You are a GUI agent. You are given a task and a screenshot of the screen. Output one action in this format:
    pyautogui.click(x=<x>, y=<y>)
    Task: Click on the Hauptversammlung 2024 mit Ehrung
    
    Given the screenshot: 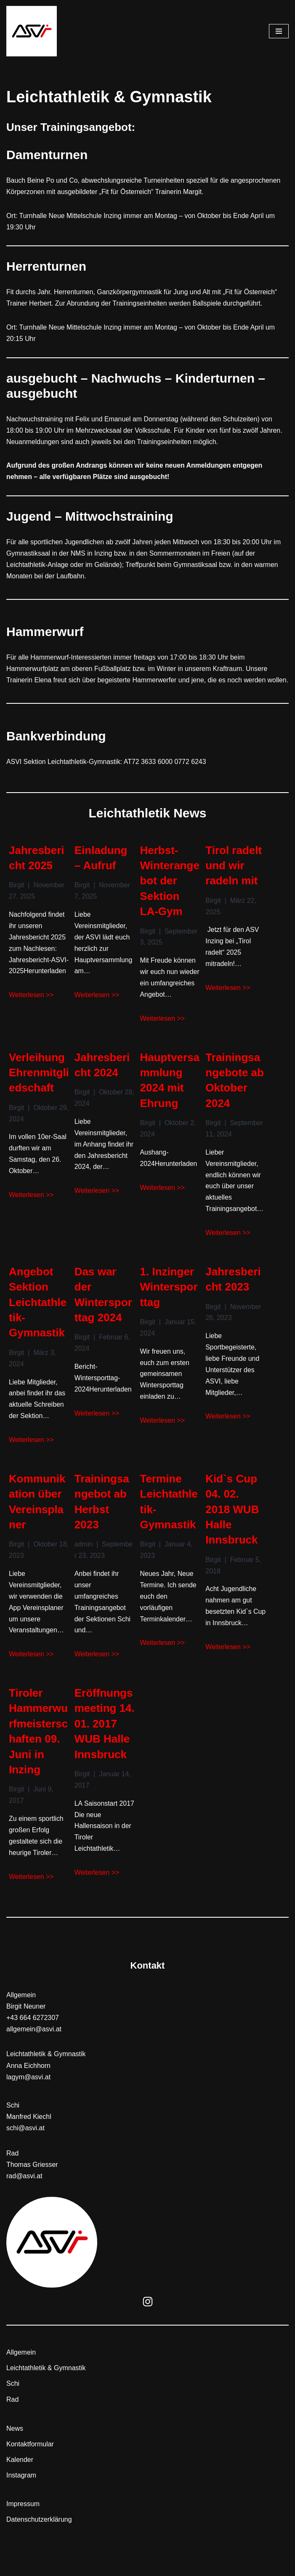 What is the action you would take?
    pyautogui.click(x=170, y=1095)
    